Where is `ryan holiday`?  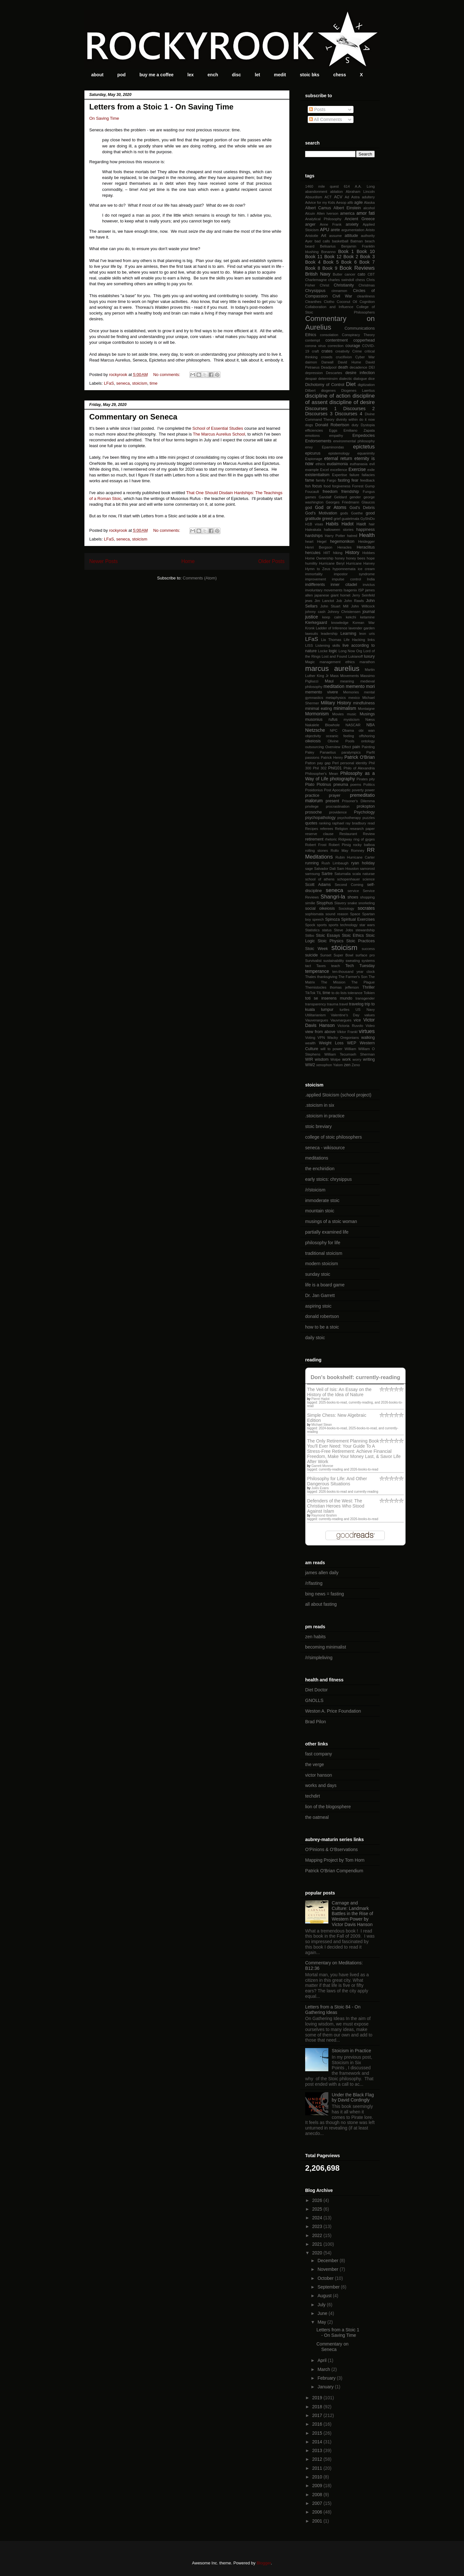
ryan holiday is located at coordinates (363, 863).